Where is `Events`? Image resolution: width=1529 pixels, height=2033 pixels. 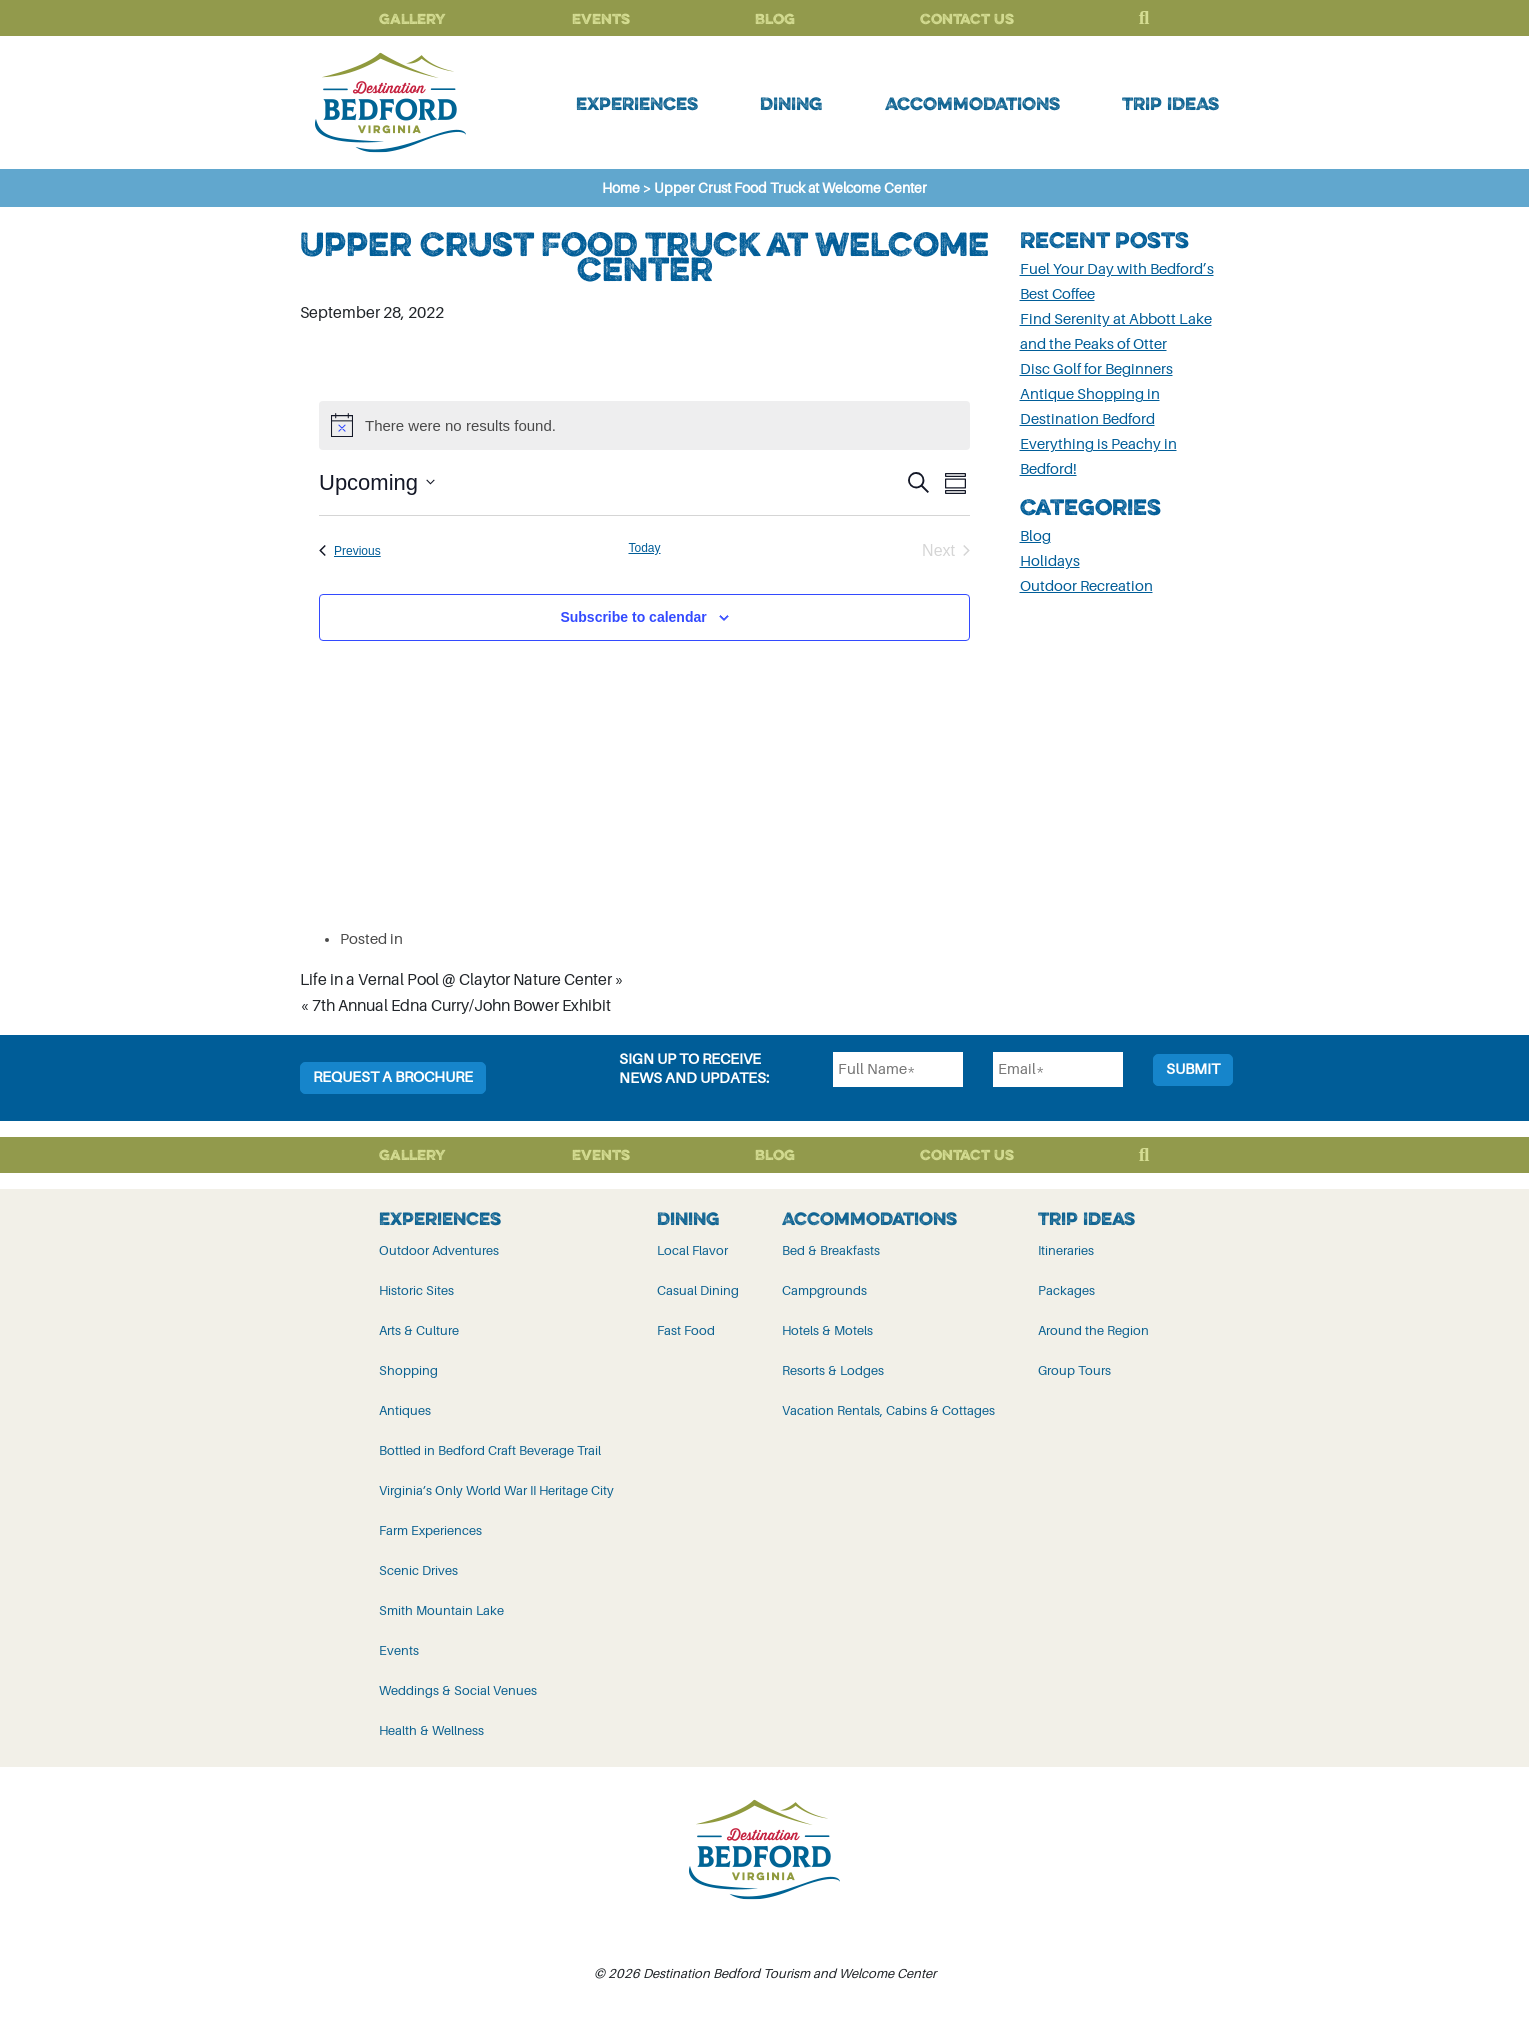 Events is located at coordinates (601, 18).